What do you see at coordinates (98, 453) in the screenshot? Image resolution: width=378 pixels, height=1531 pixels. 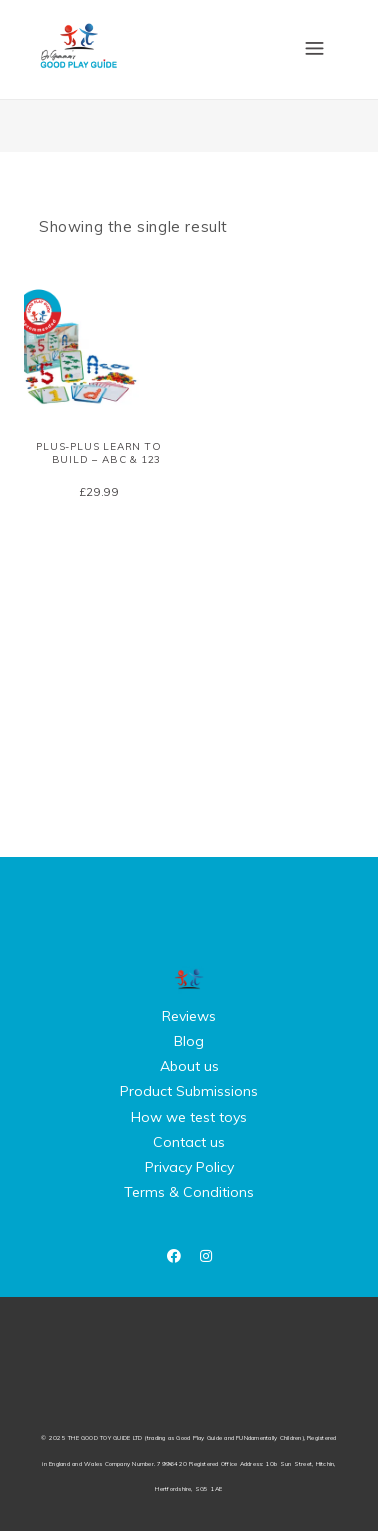 I see `Plus-Plus Learn to Build – ABC & 123` at bounding box center [98, 453].